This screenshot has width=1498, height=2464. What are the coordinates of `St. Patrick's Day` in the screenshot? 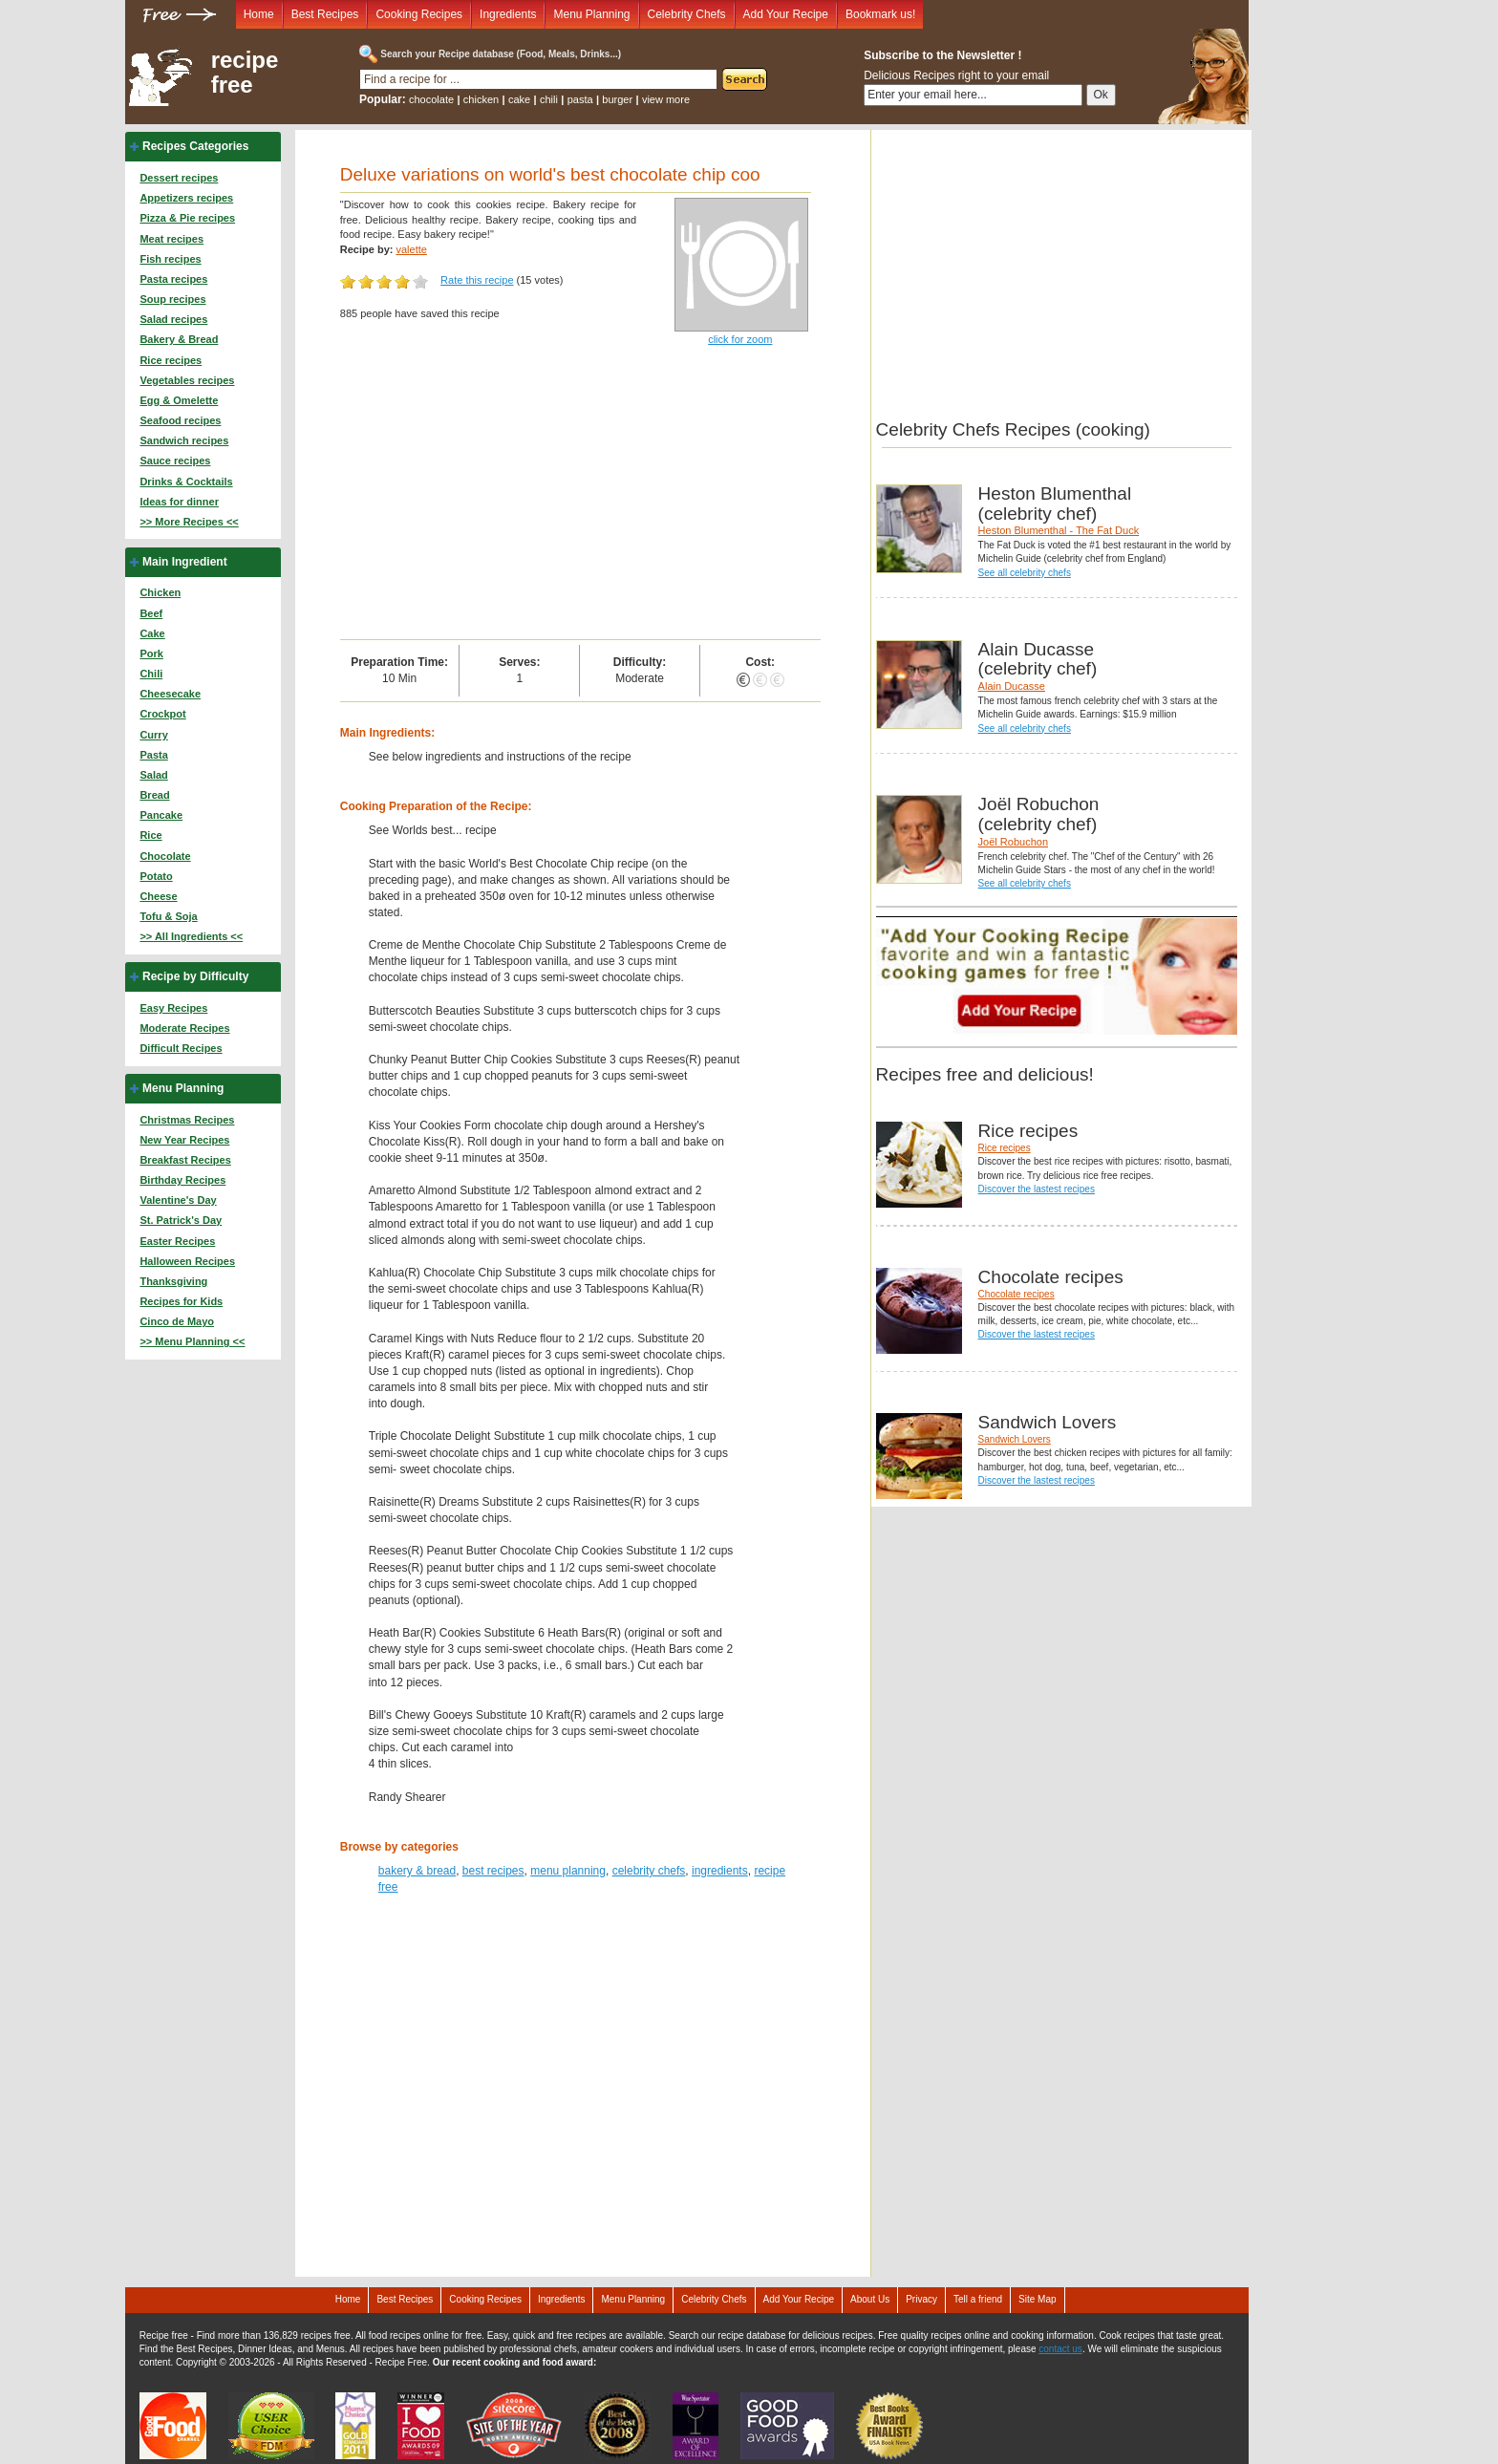 It's located at (180, 1220).